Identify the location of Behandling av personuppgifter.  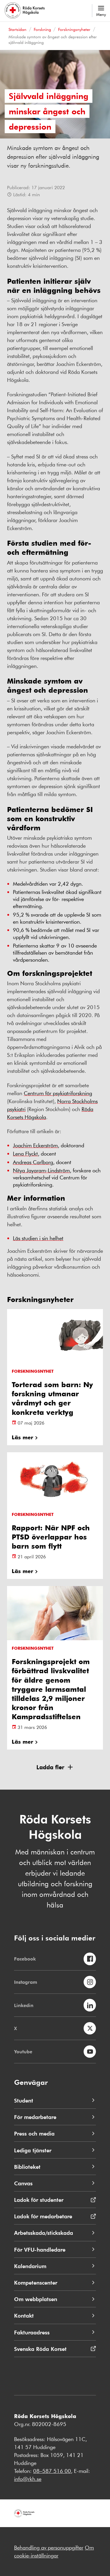
(48, 2547).